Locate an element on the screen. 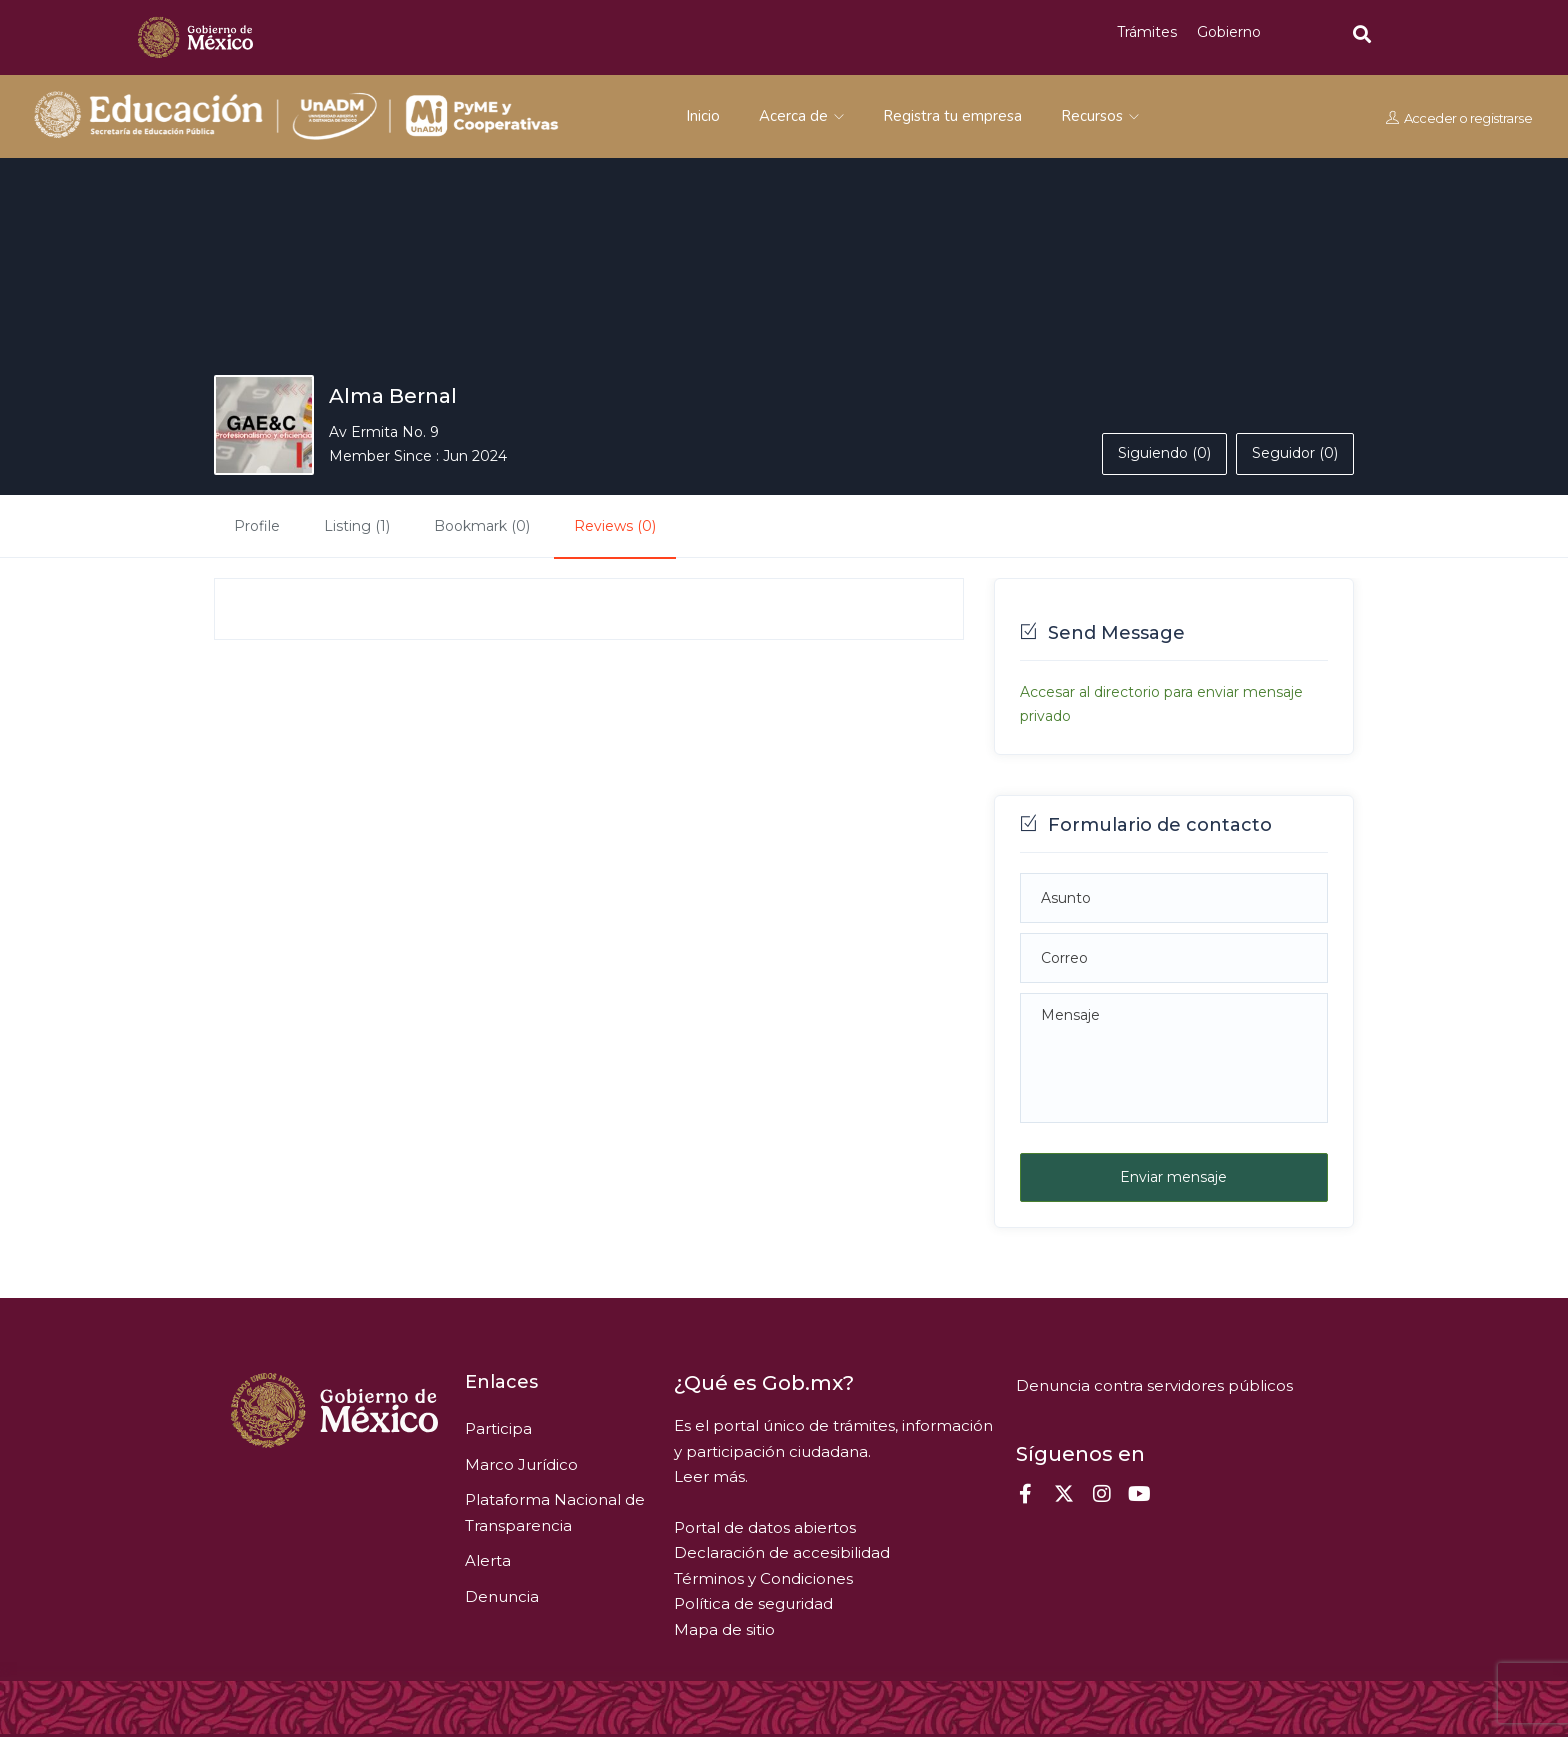 This screenshot has height=1737, width=1568. Política de seguridad is located at coordinates (753, 1603).